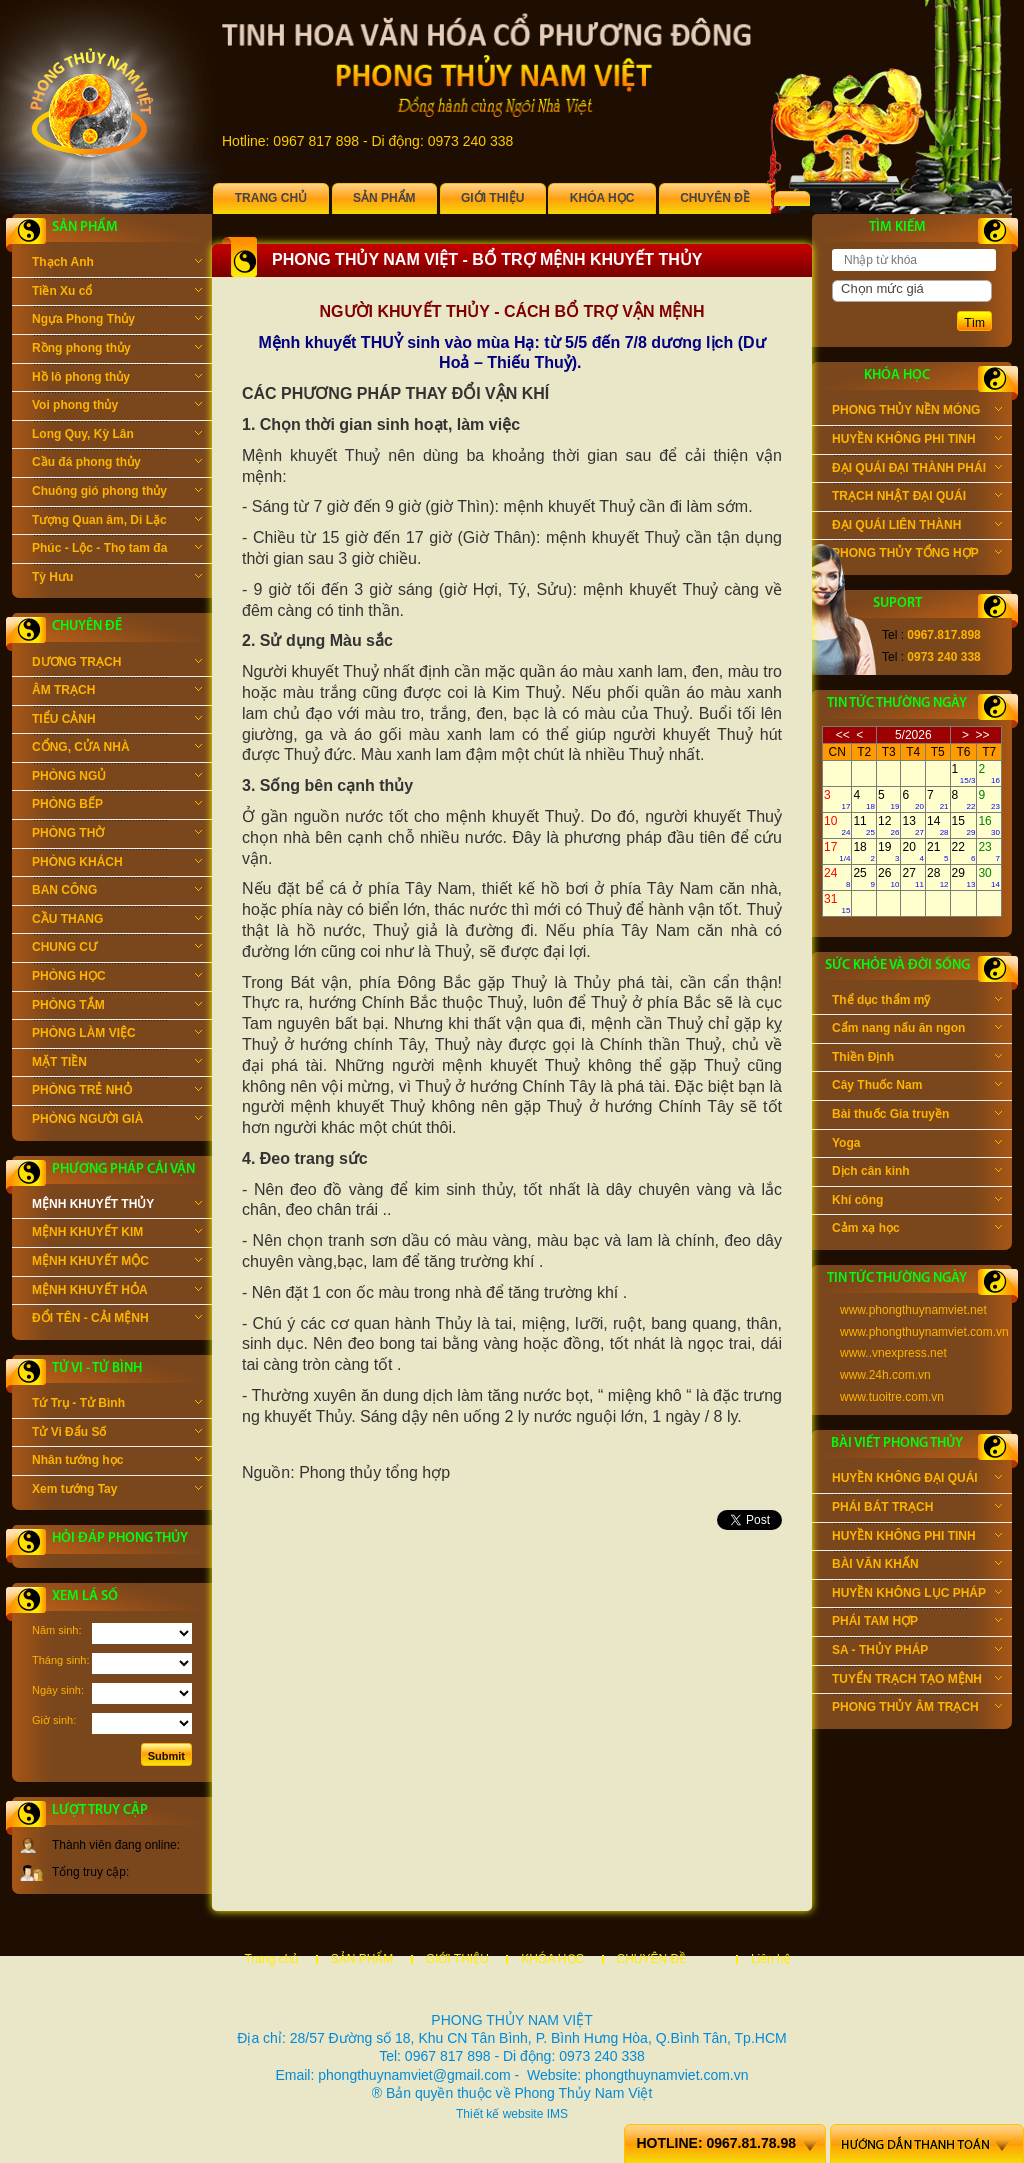 This screenshot has height=2163, width=1024. Describe the element at coordinates (117, 921) in the screenshot. I see `CẦU THANG` at that location.